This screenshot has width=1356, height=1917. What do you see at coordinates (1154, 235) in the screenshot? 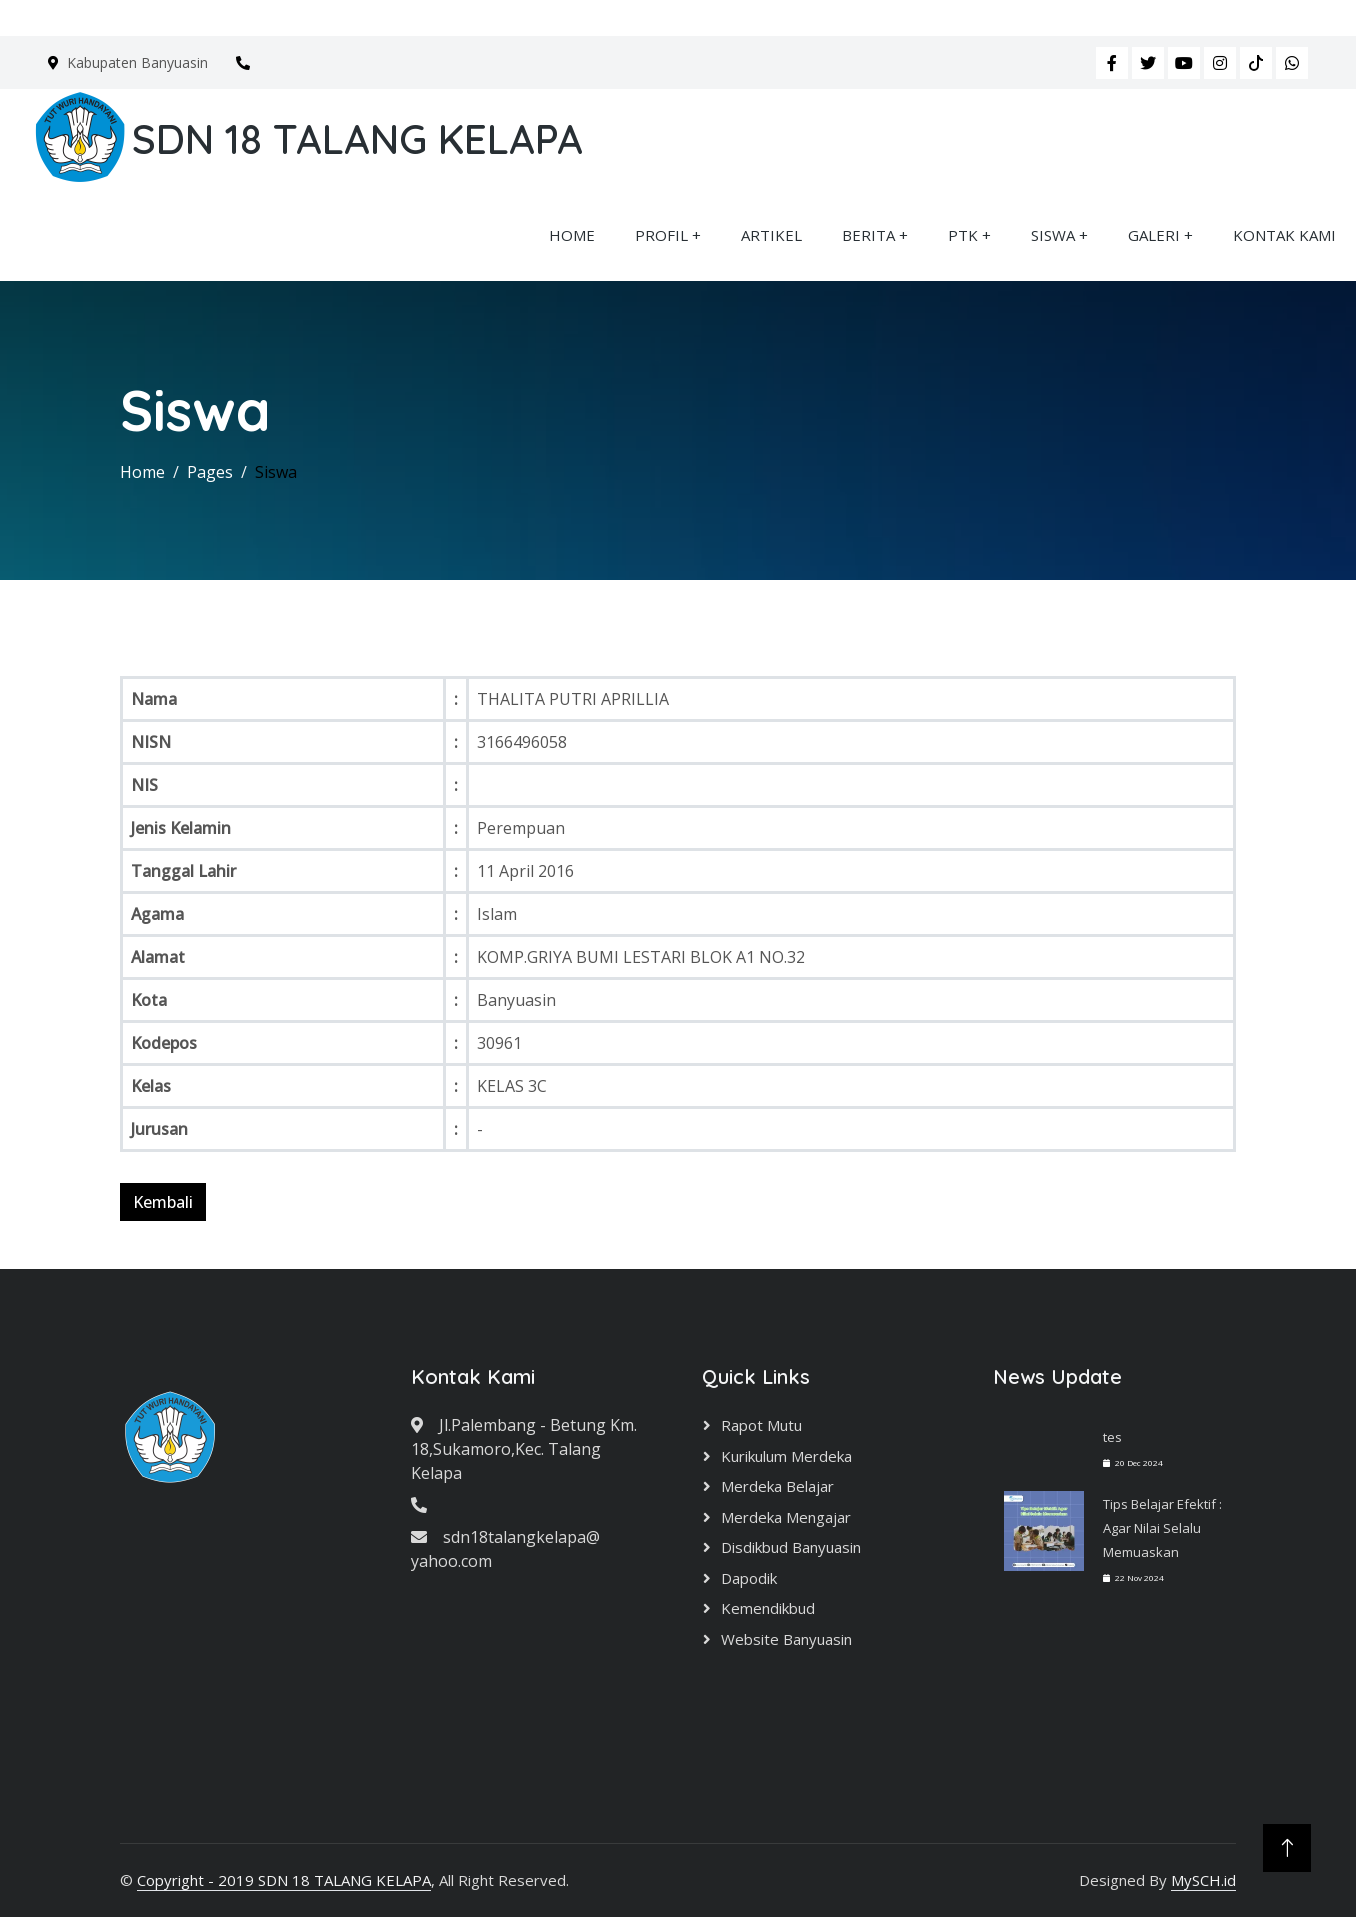
I see `GALERI` at bounding box center [1154, 235].